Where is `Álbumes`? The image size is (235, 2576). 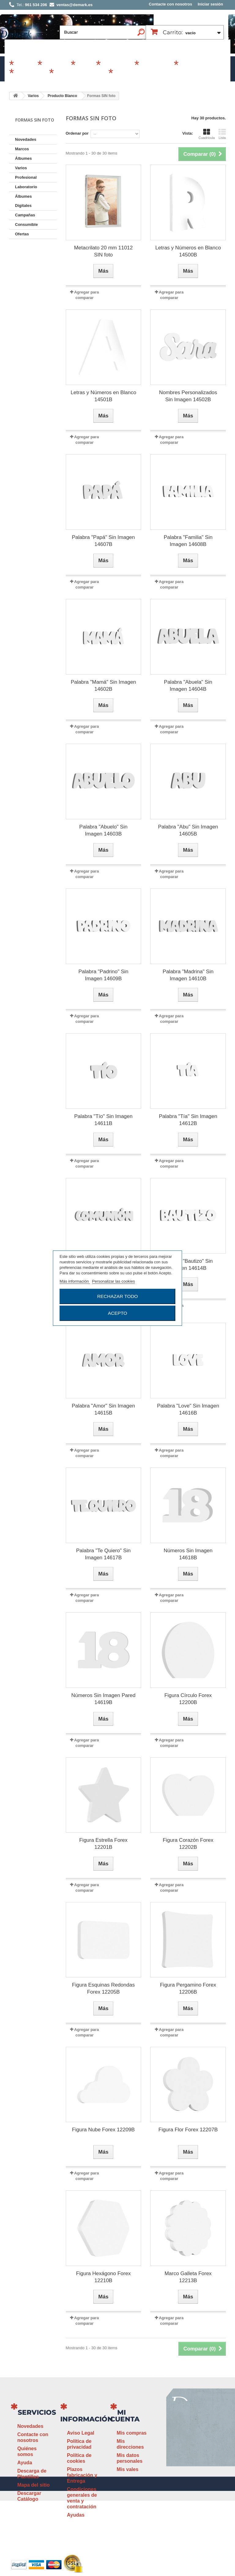
Álbumes is located at coordinates (55, 65).